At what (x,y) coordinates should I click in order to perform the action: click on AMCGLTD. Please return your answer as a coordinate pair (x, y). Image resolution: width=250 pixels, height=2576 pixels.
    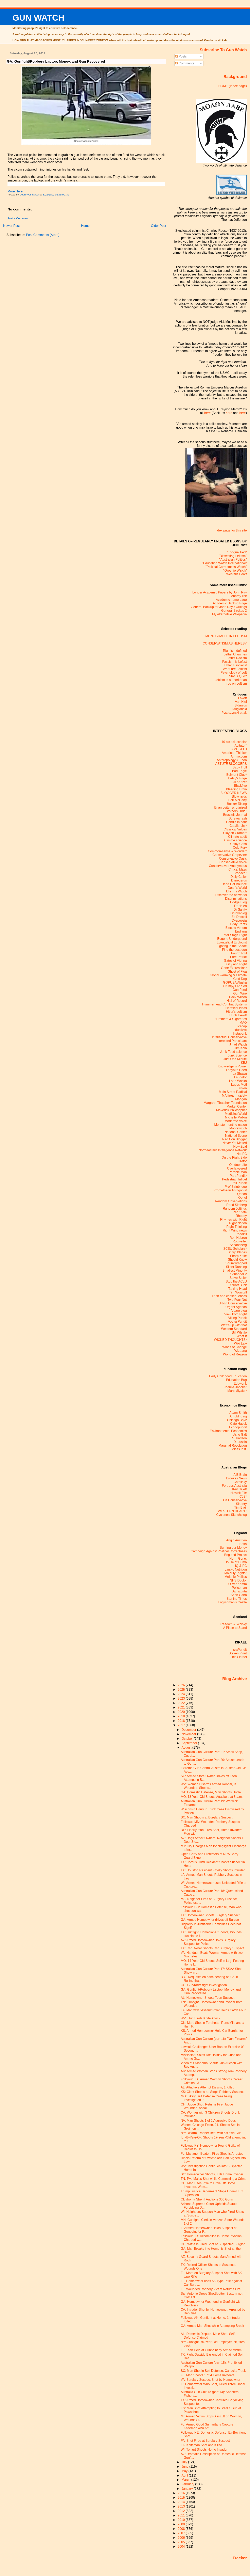
    Looking at the image, I should click on (239, 749).